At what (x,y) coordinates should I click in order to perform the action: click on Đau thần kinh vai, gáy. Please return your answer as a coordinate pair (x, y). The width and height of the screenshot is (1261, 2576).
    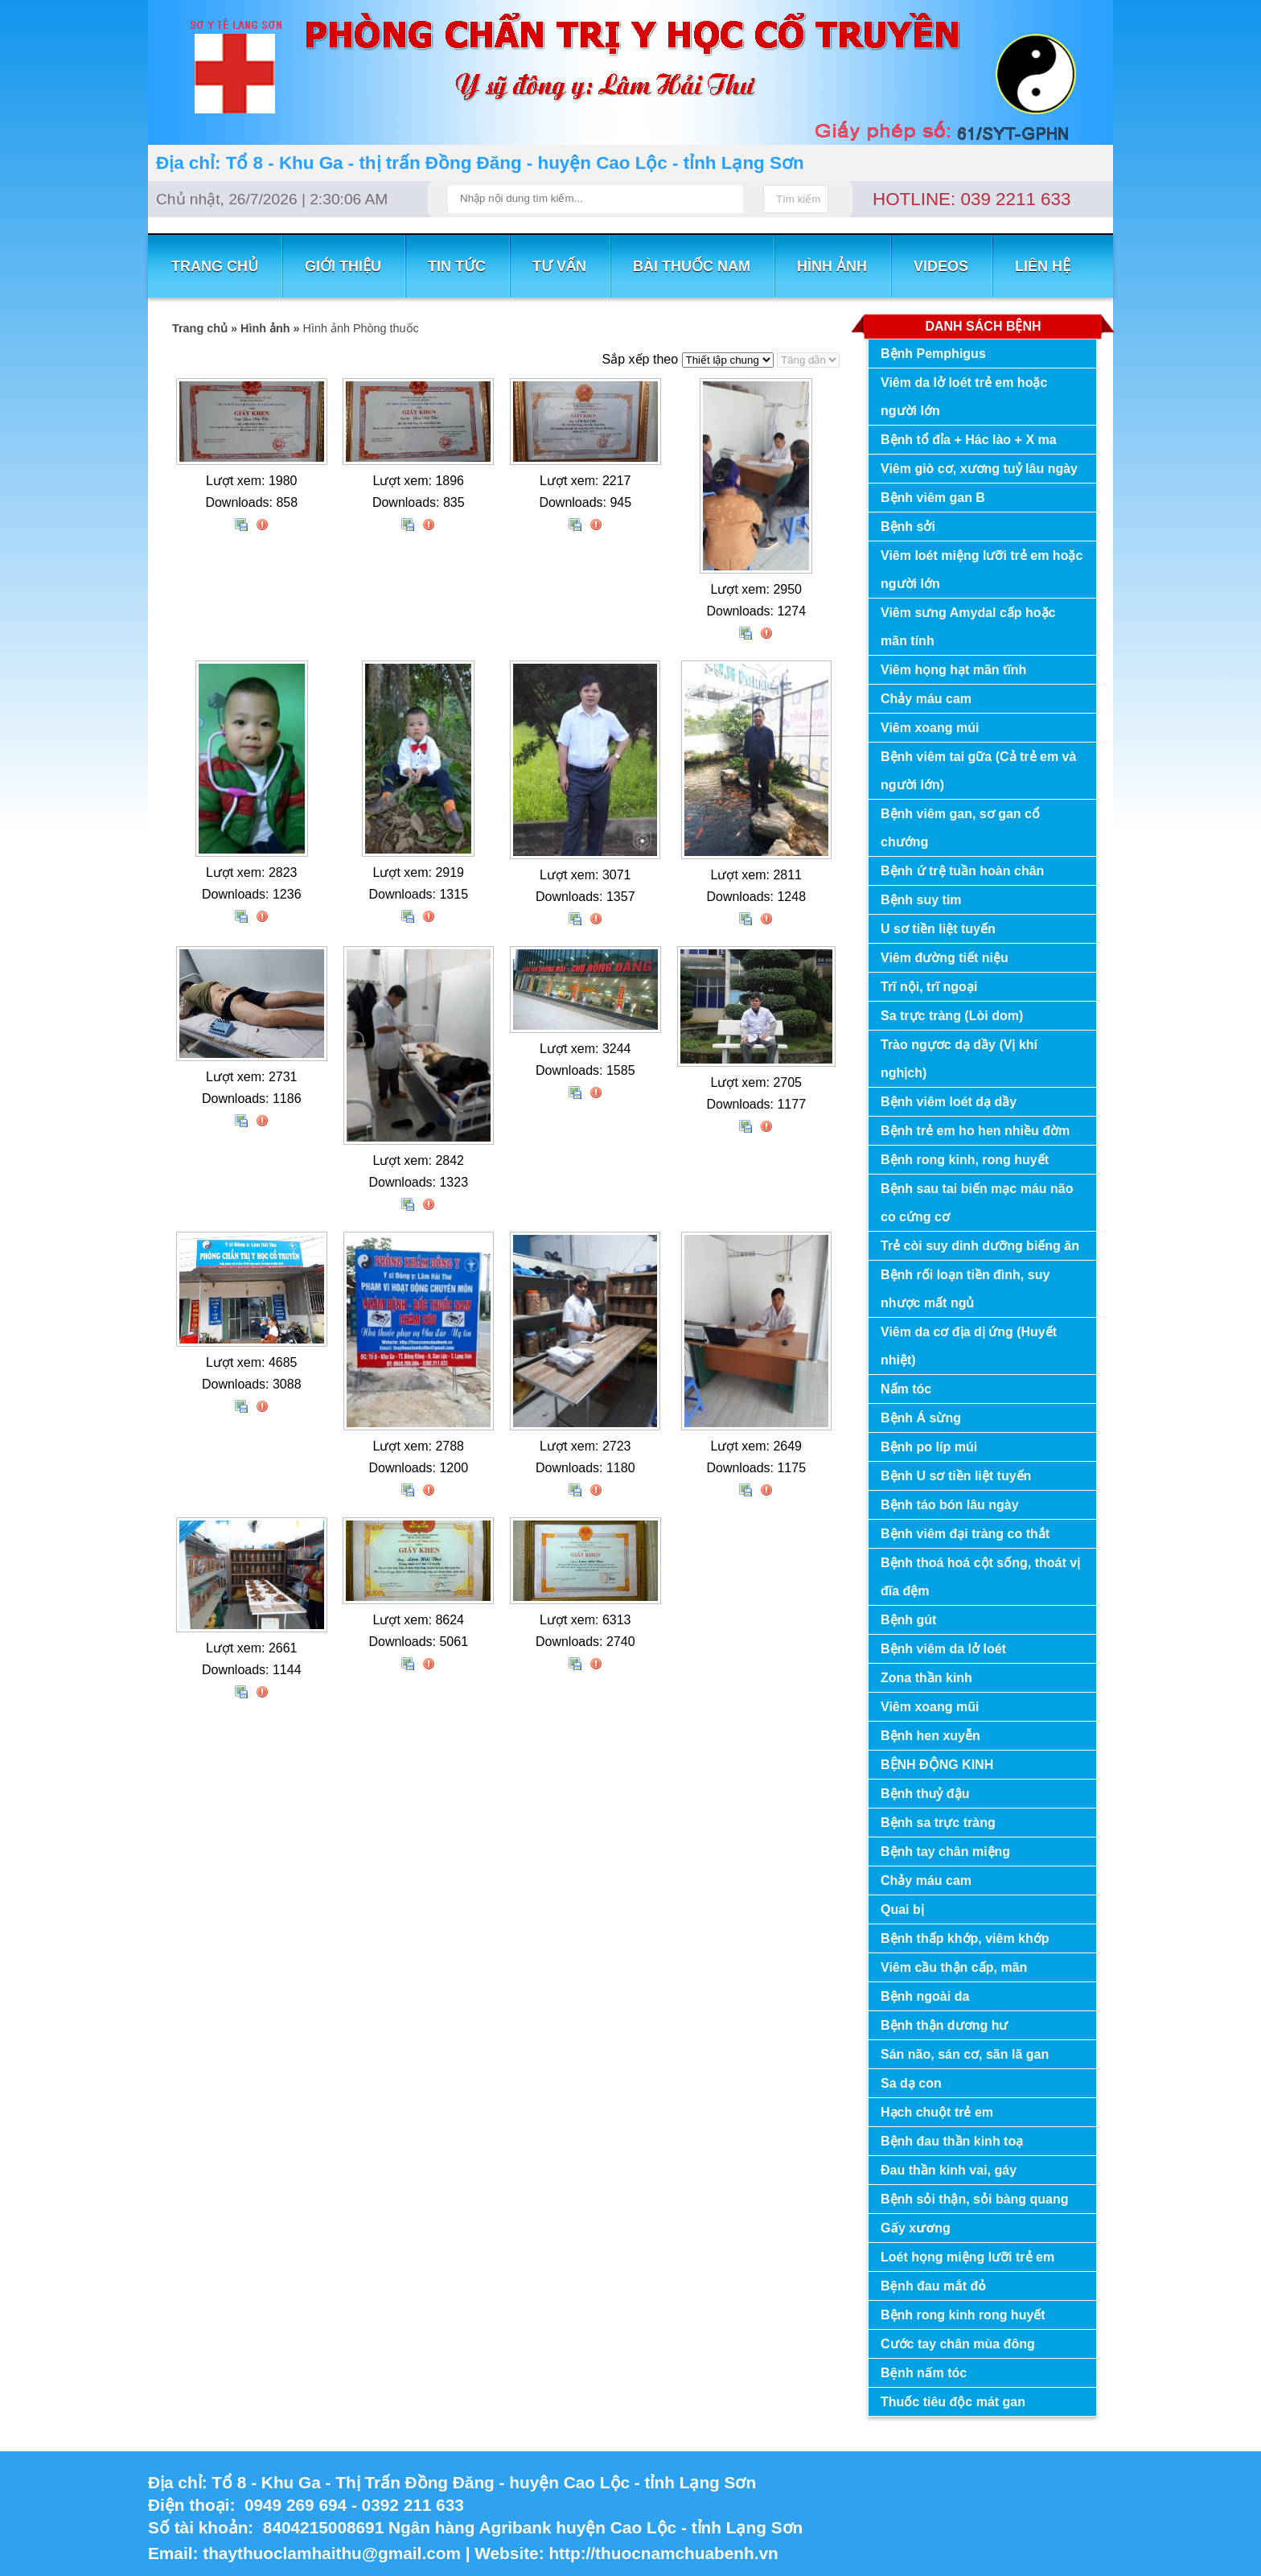
    Looking at the image, I should click on (949, 2170).